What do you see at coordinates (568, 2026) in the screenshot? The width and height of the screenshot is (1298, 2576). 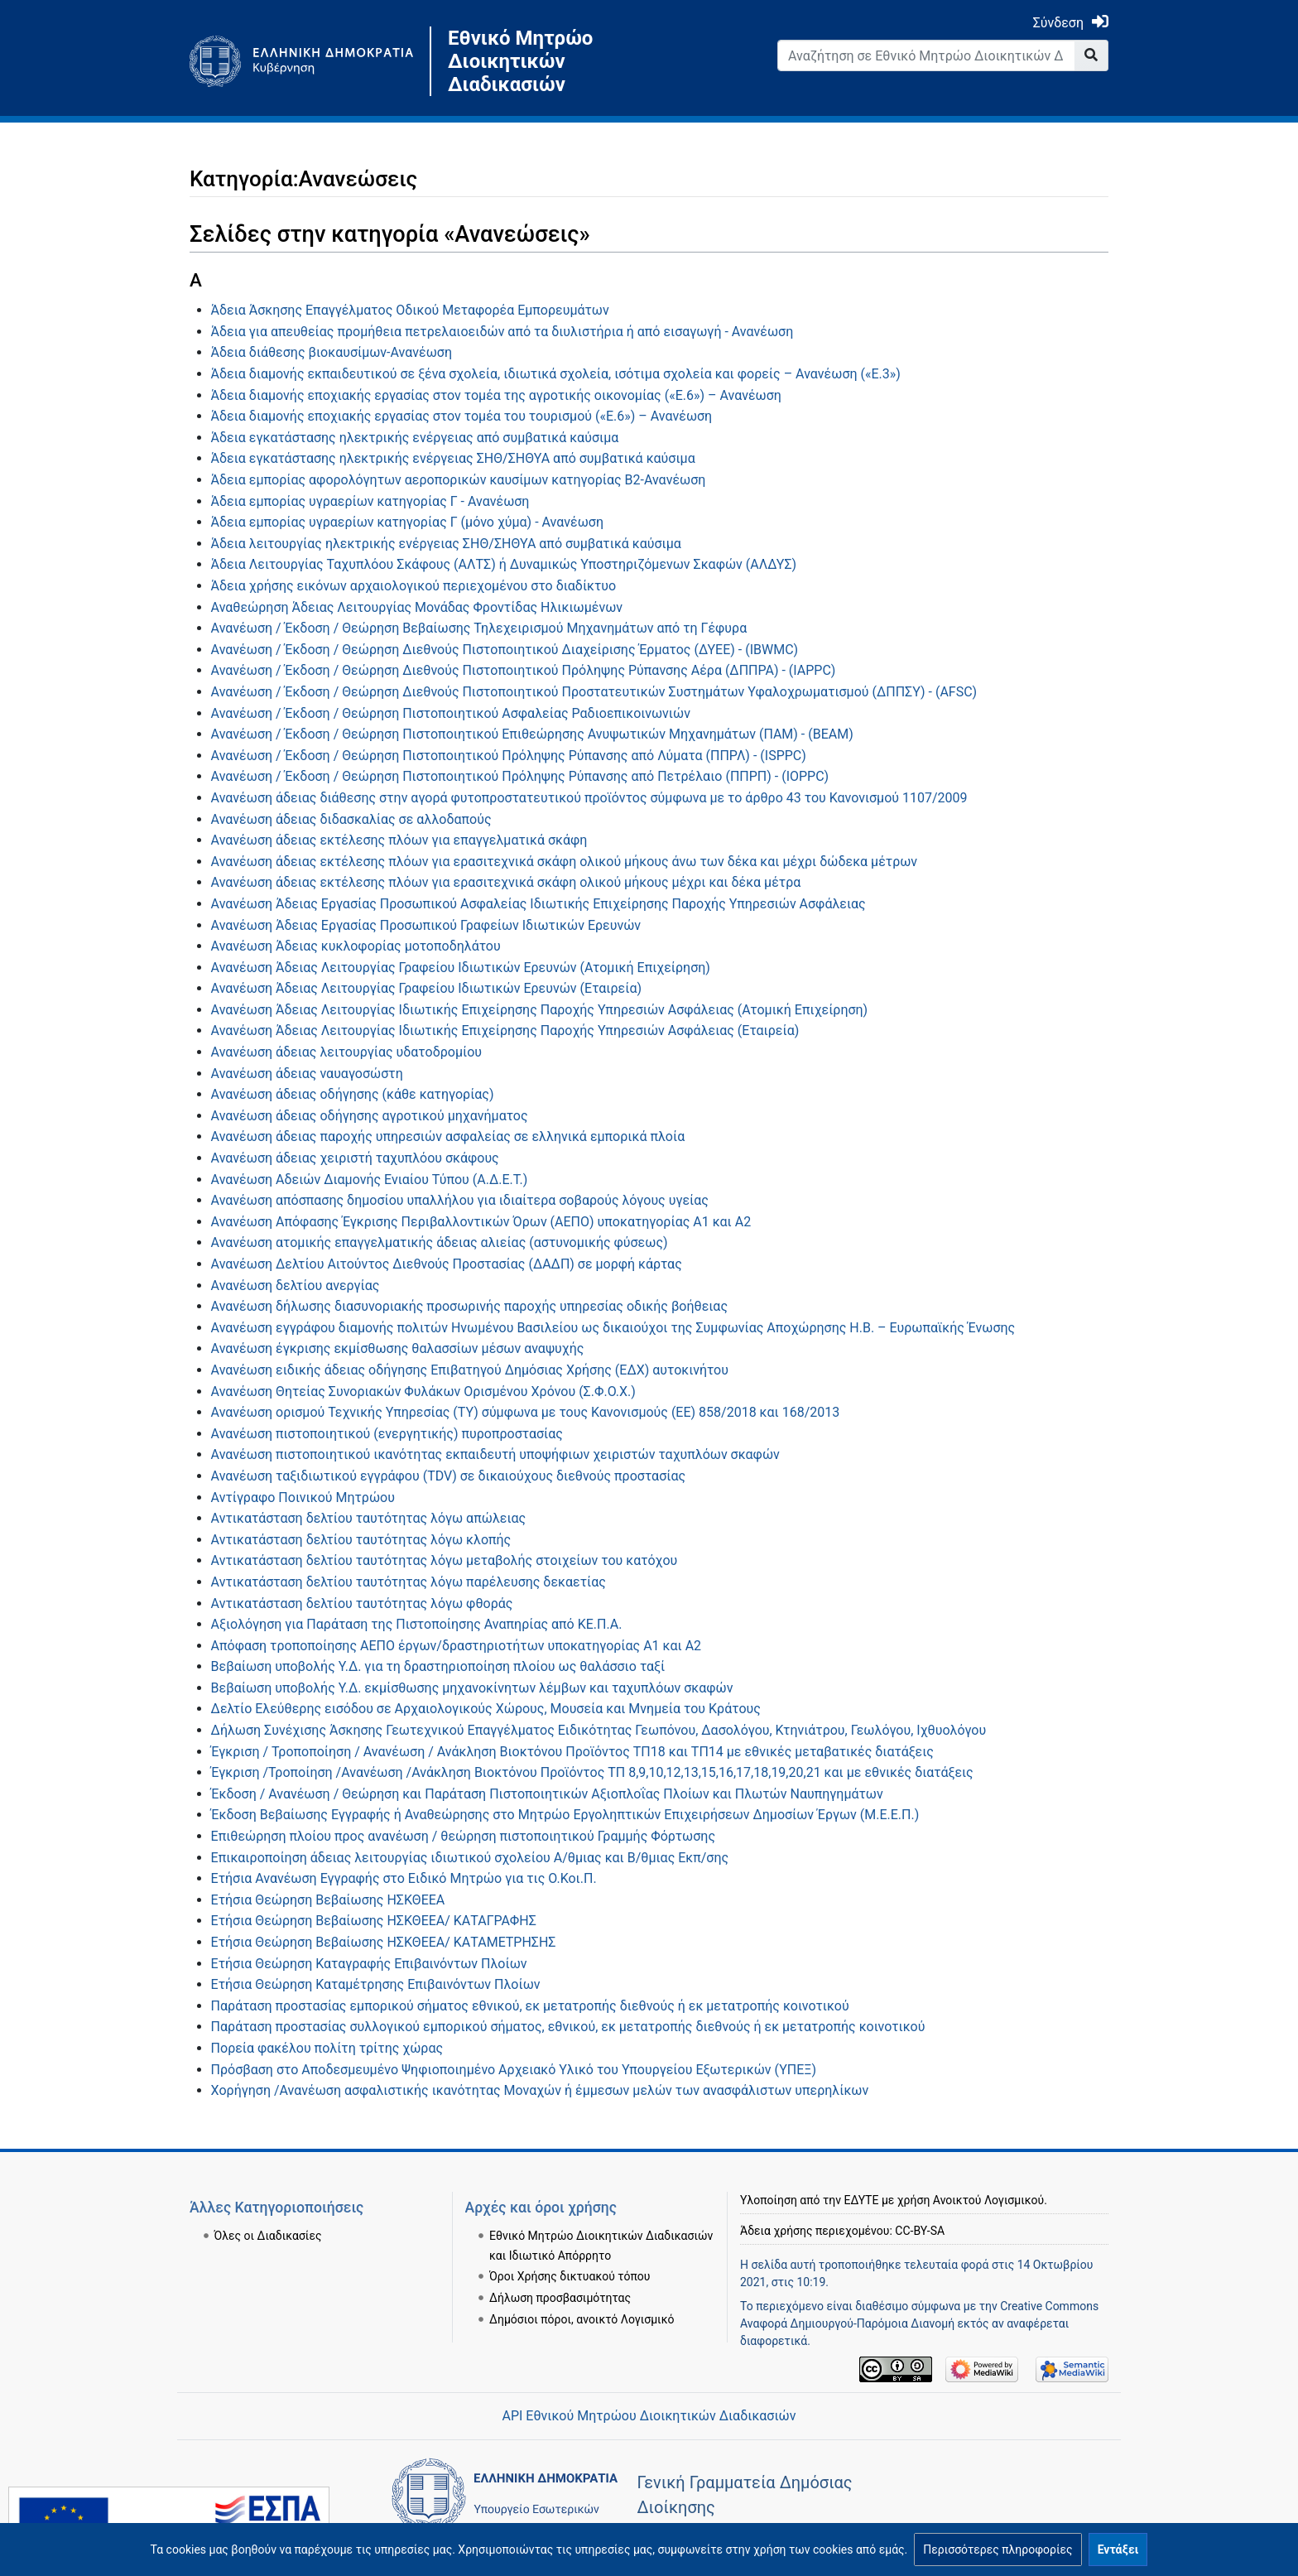 I see `Παράταση προστασίας συλλογικού εμπορικού σήματος, εθνικού, εκ μετατροπής διεθνούς ή εκ μετατροπής κοινοτικού` at bounding box center [568, 2026].